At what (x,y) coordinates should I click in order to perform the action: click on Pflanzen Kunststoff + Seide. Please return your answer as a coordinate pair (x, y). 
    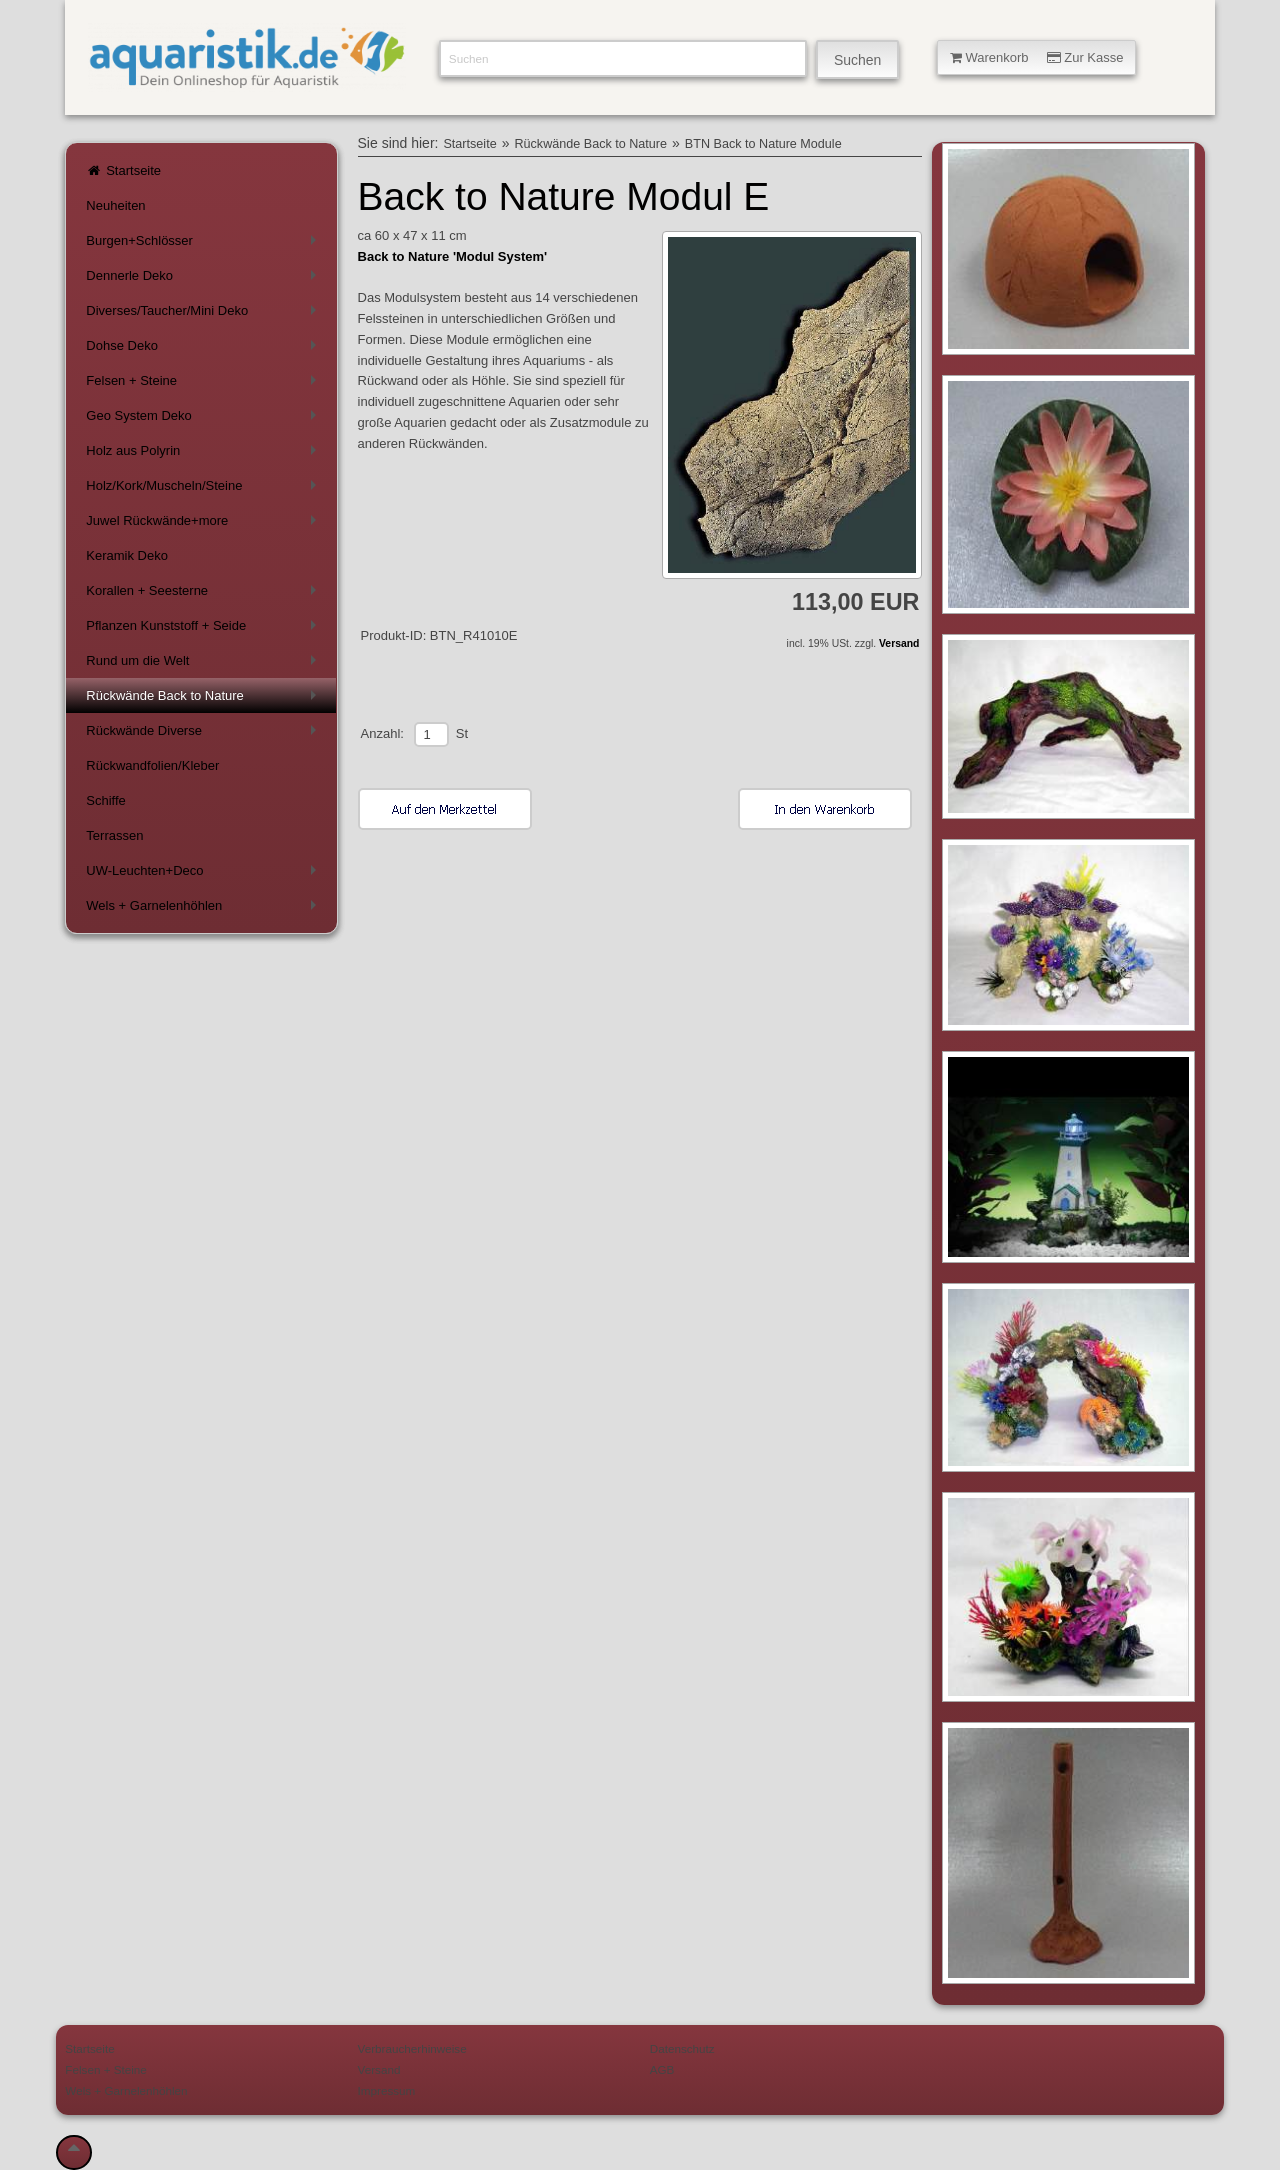
    Looking at the image, I should click on (204, 629).